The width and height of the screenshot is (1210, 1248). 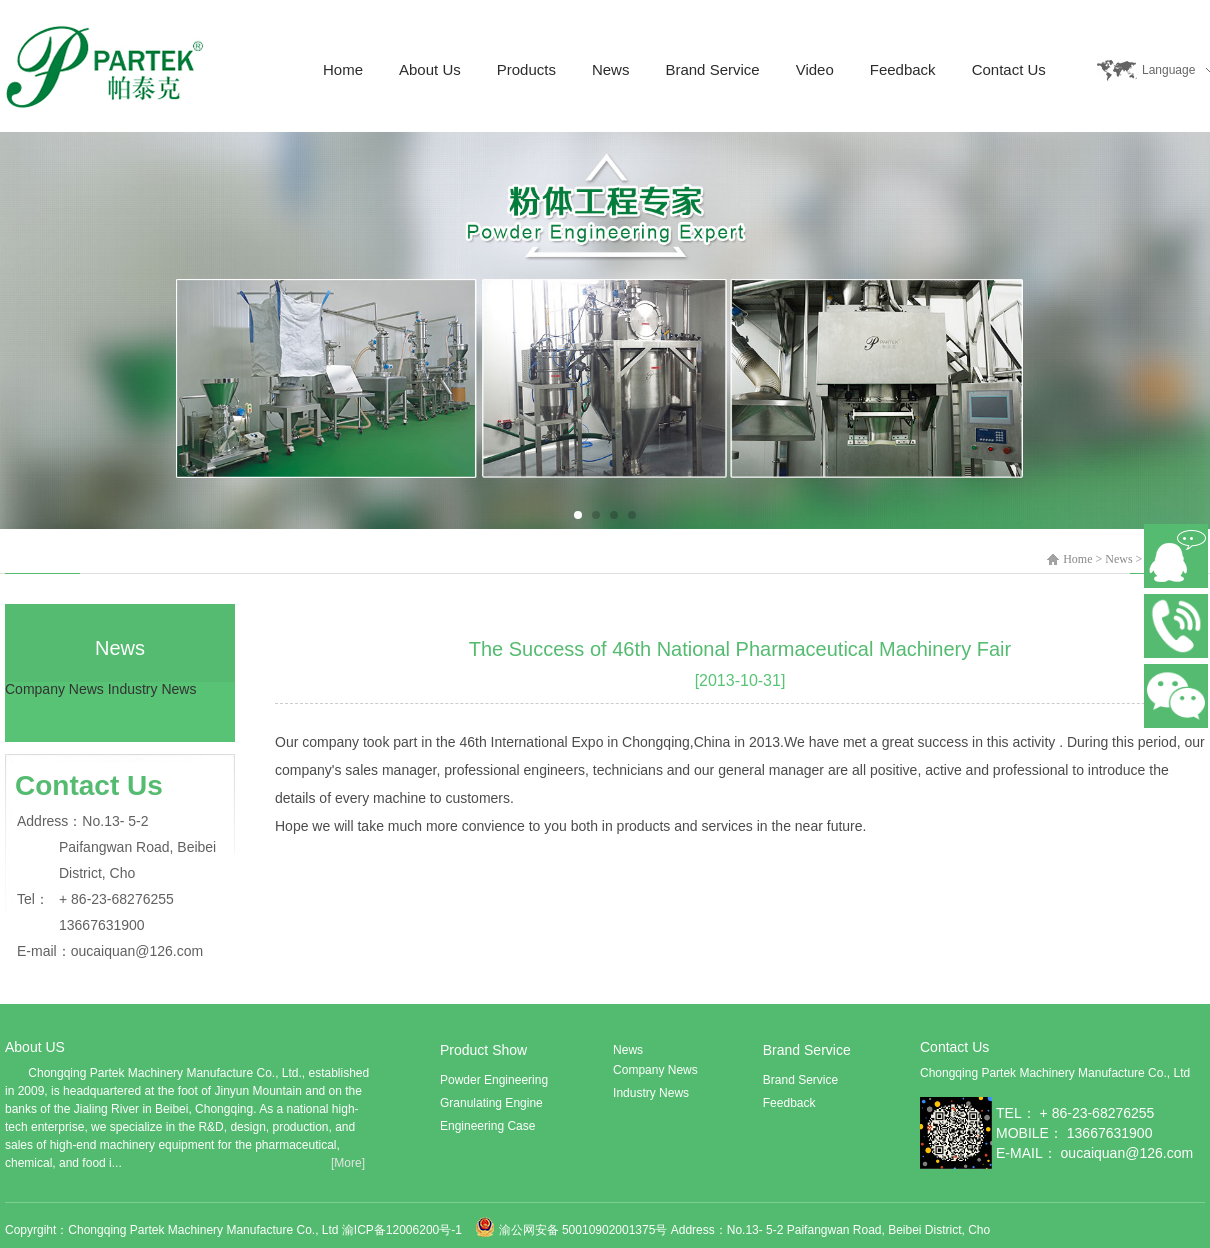 I want to click on 渝公网安备 50010902001375号, so click(x=583, y=1230).